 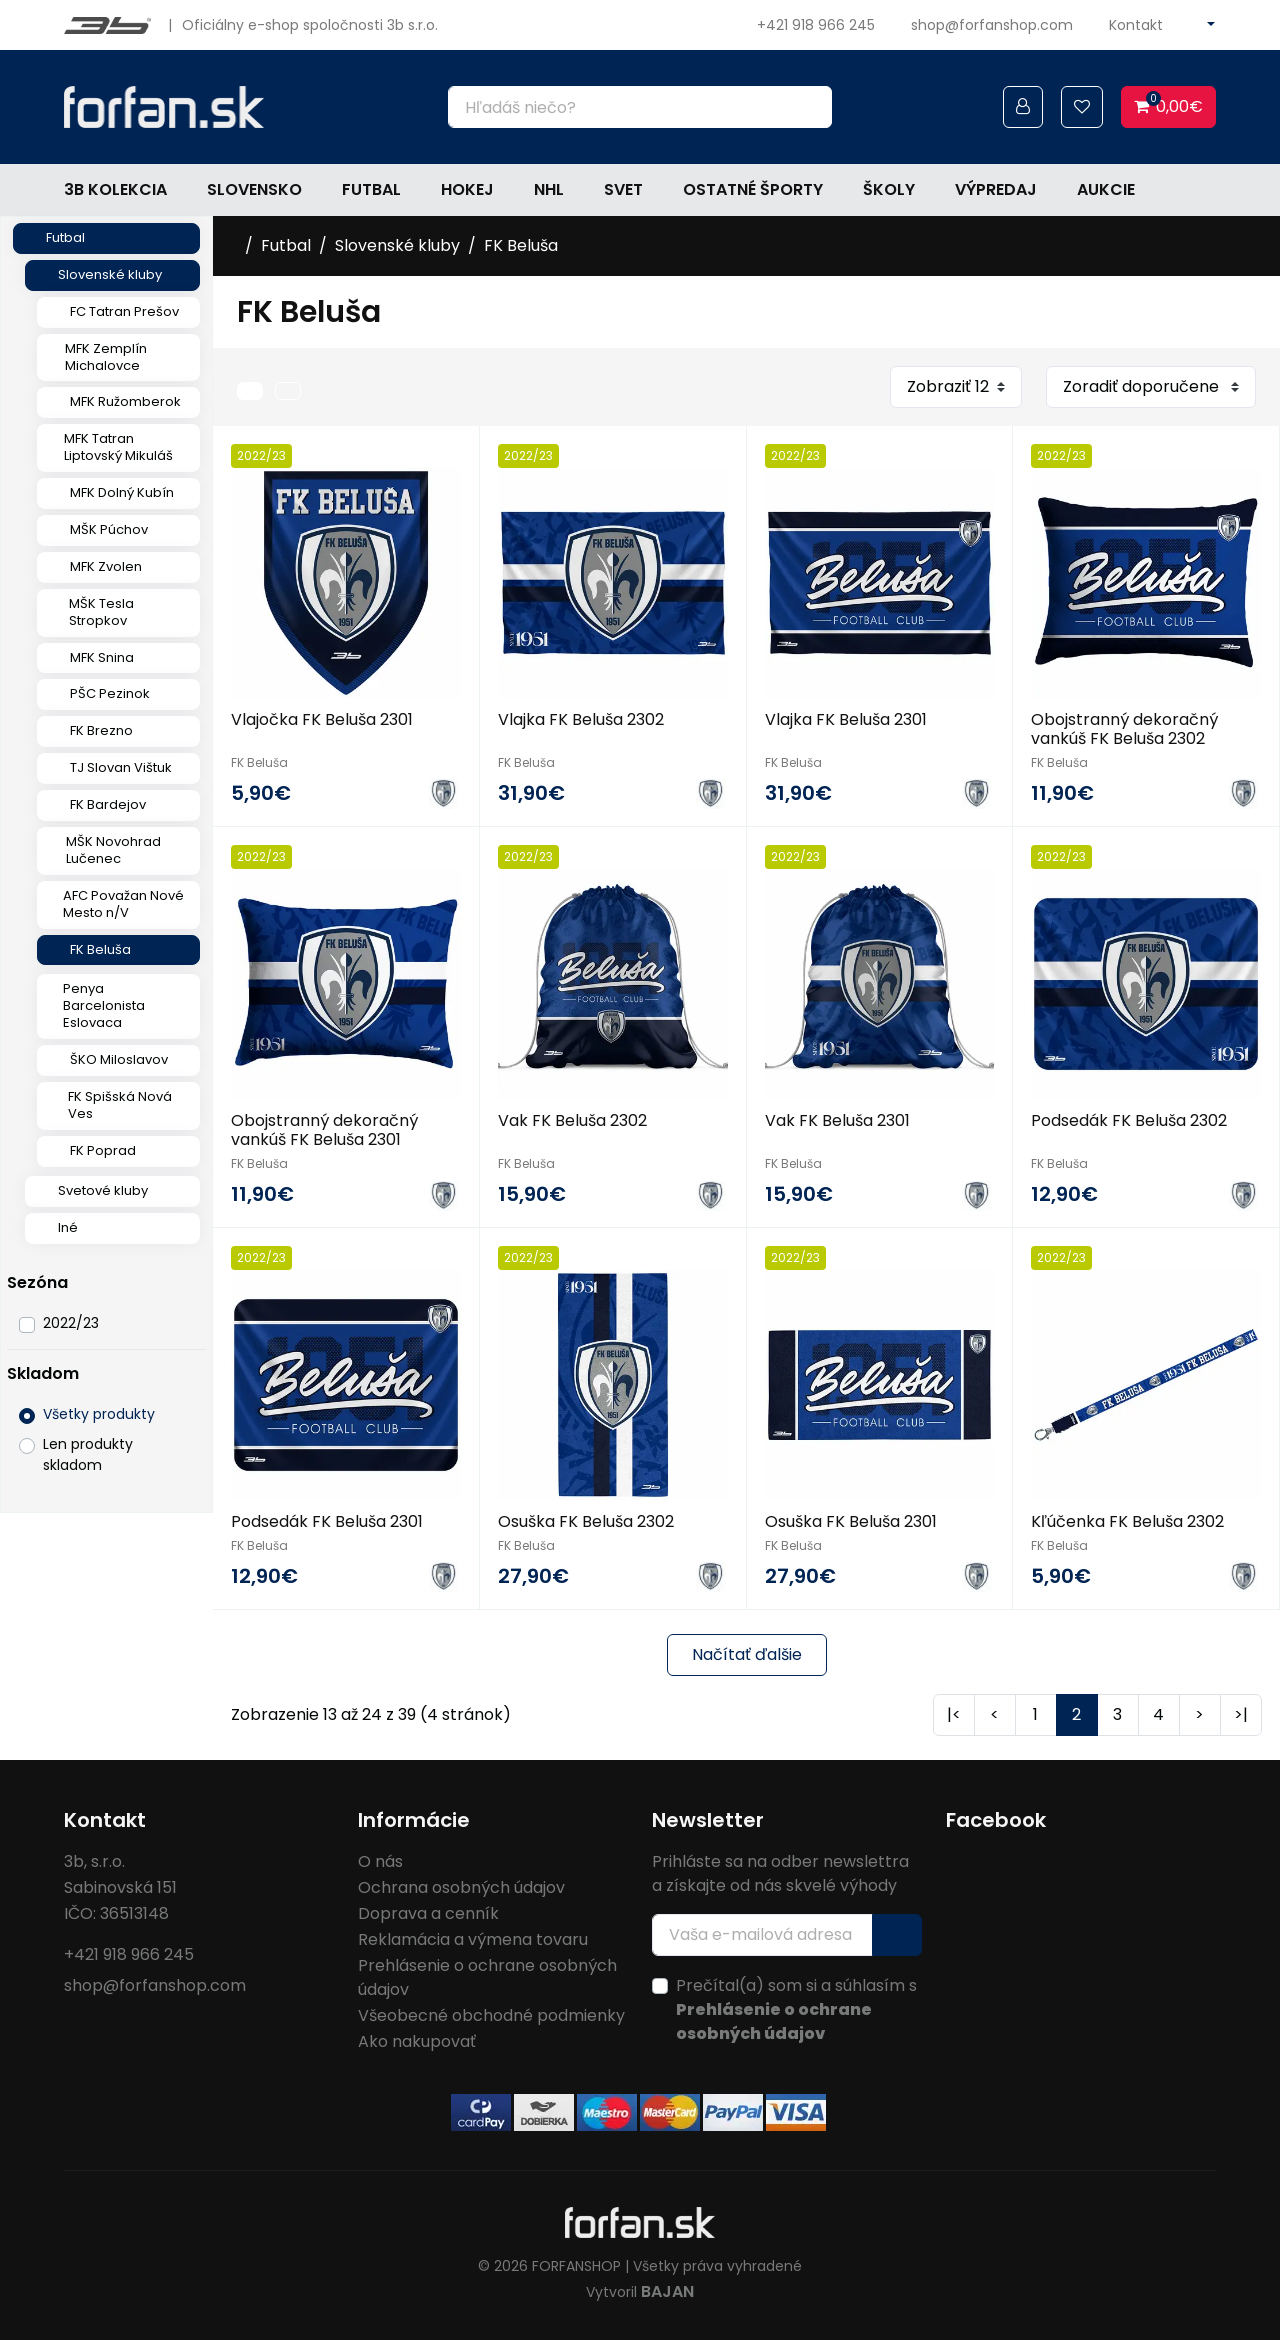 What do you see at coordinates (100, 949) in the screenshot?
I see `FK Beluša` at bounding box center [100, 949].